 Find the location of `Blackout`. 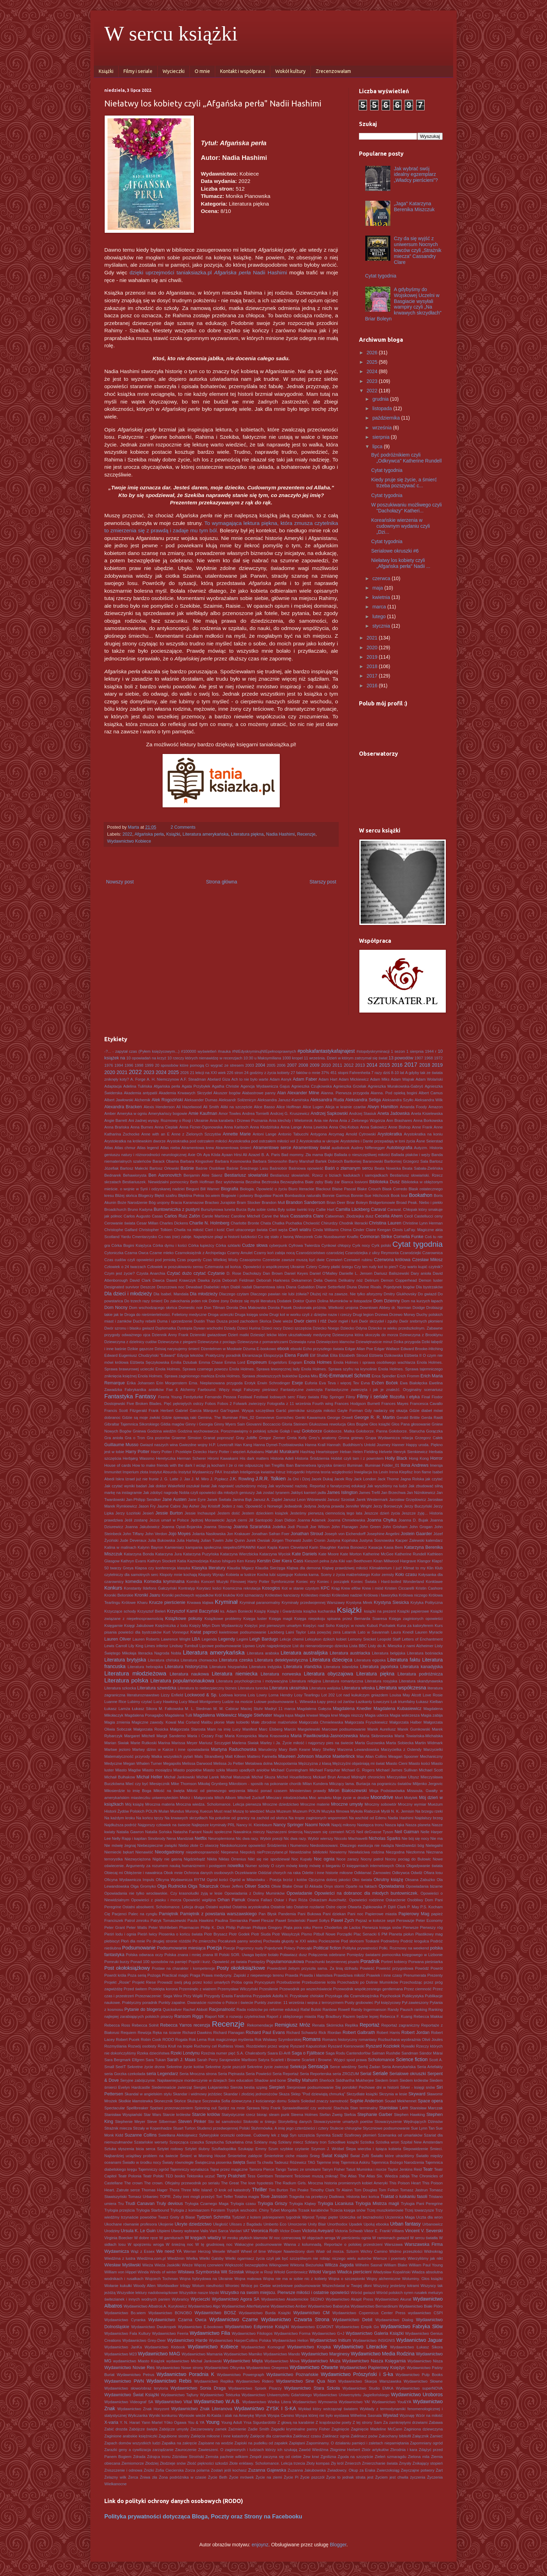

Blackout is located at coordinates (323, 1189).